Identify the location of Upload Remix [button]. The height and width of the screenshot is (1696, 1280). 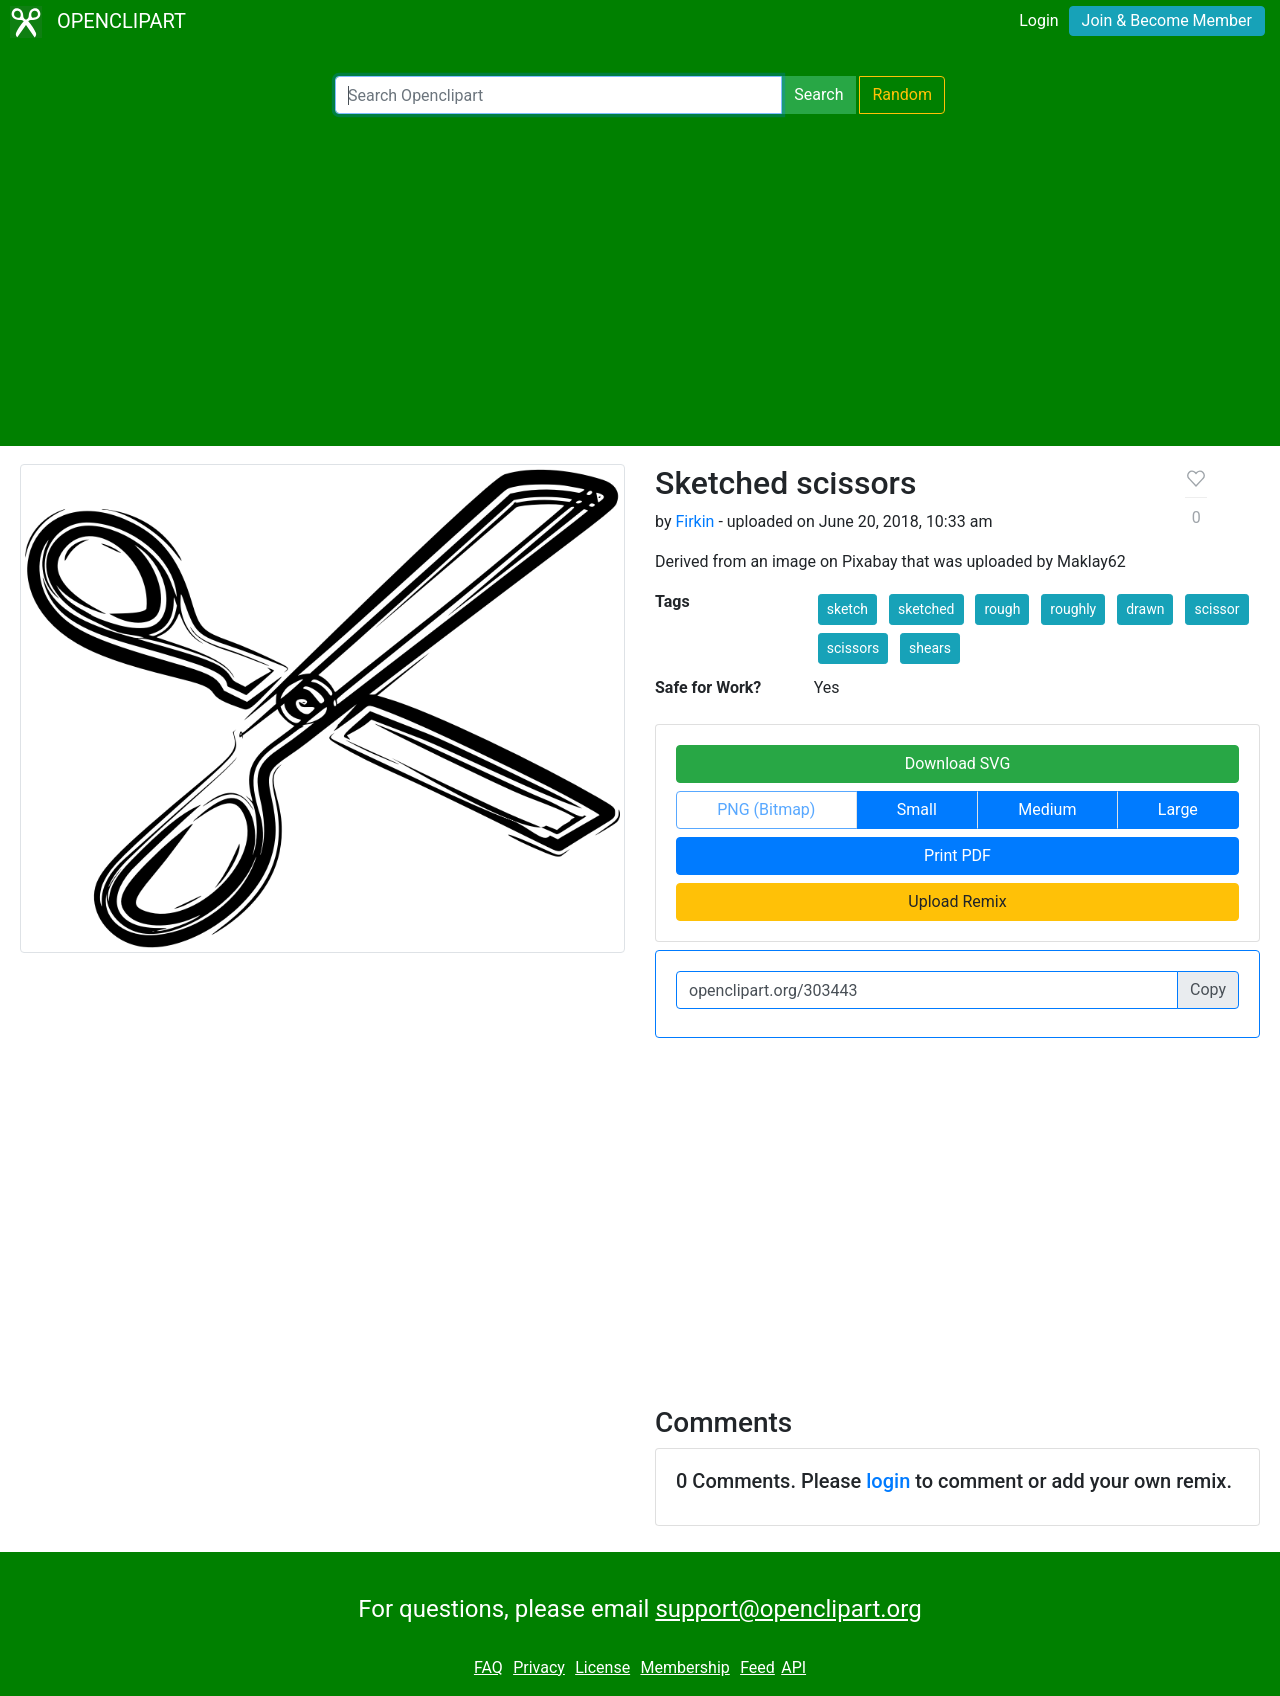
(957, 901).